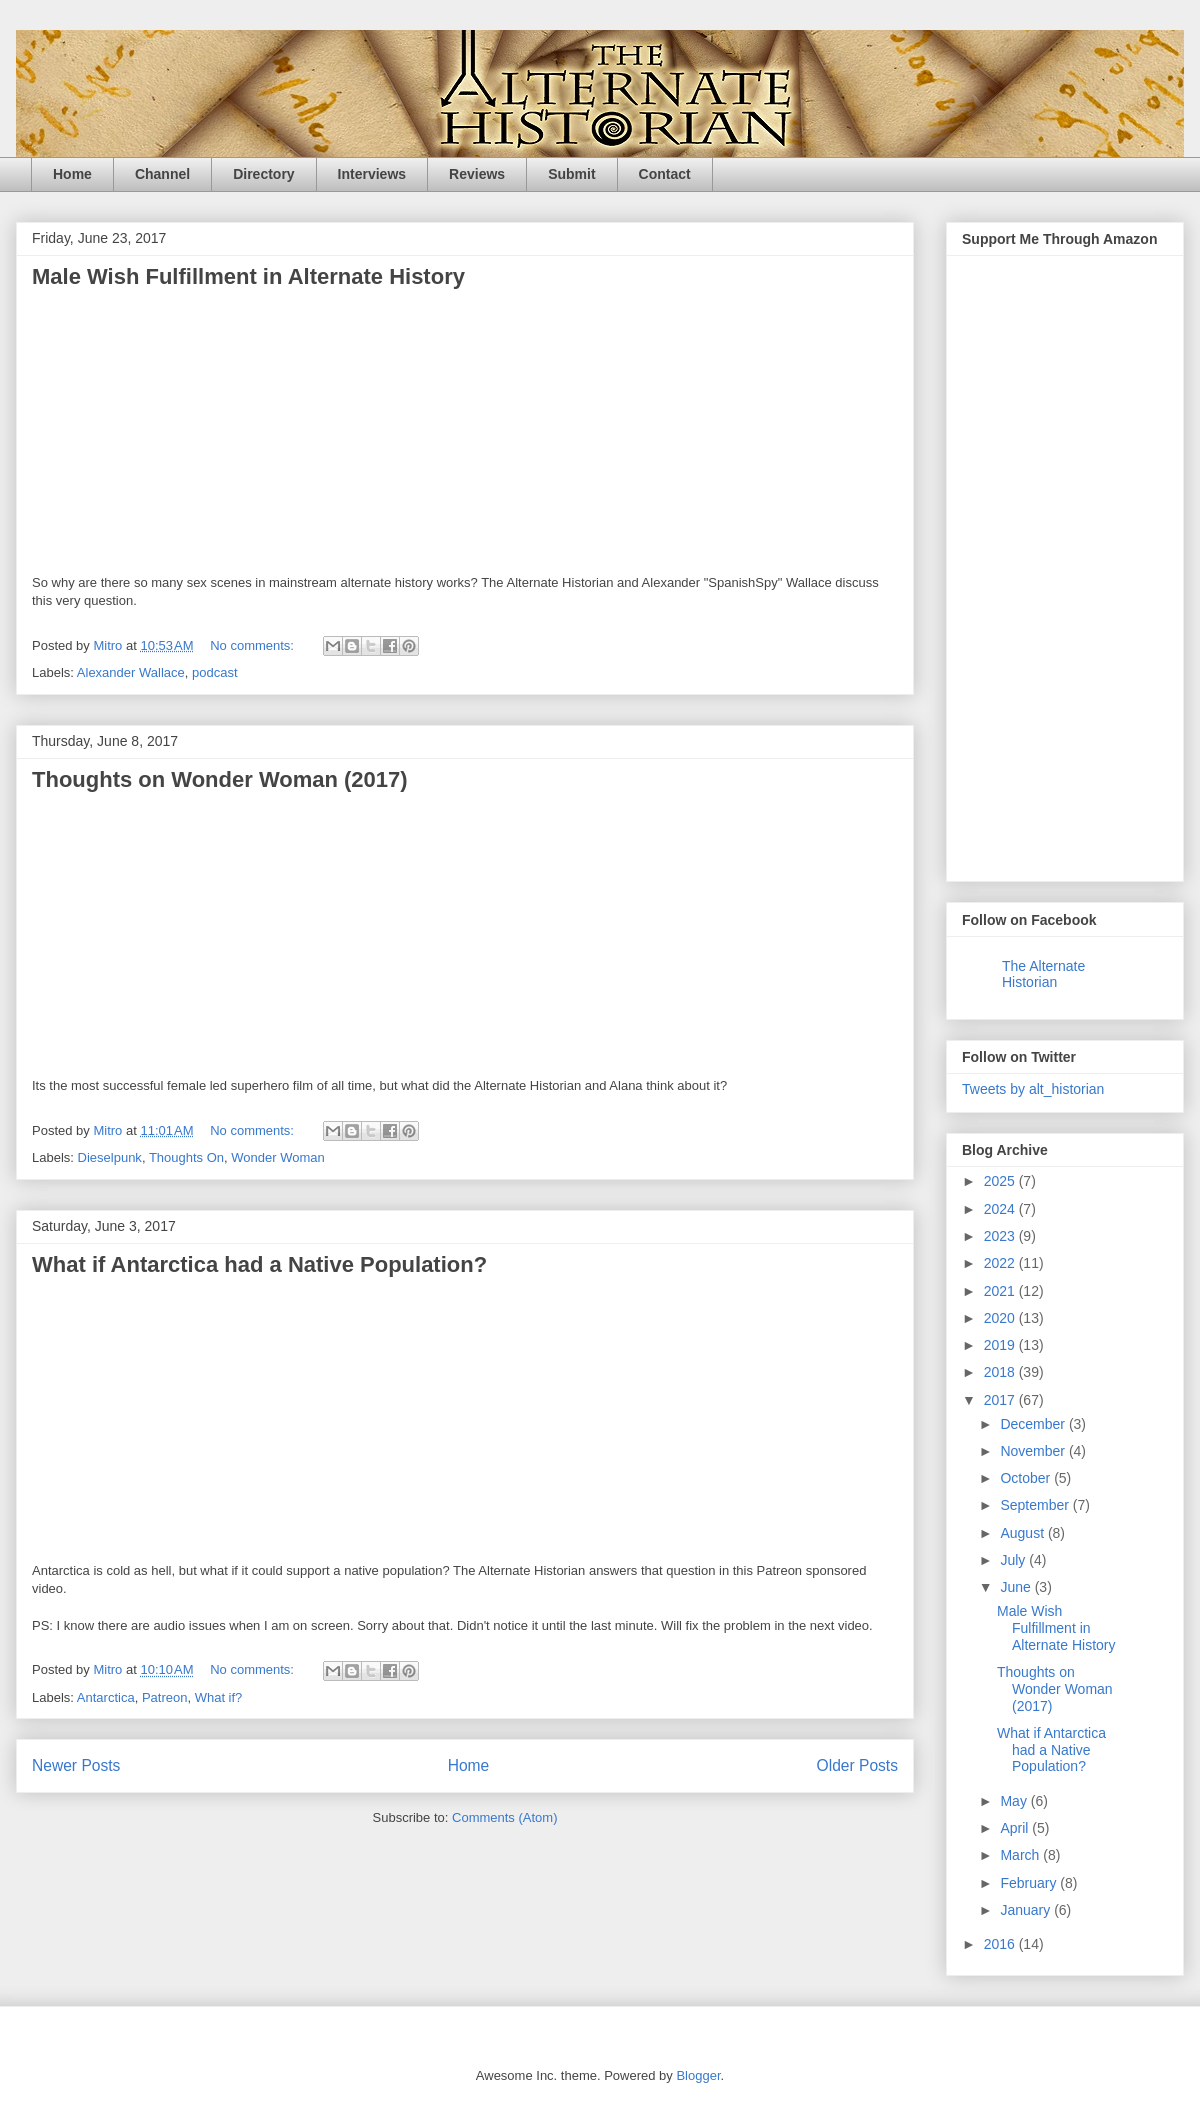 This screenshot has width=1200, height=2115. Describe the element at coordinates (1016, 1828) in the screenshot. I see `April` at that location.